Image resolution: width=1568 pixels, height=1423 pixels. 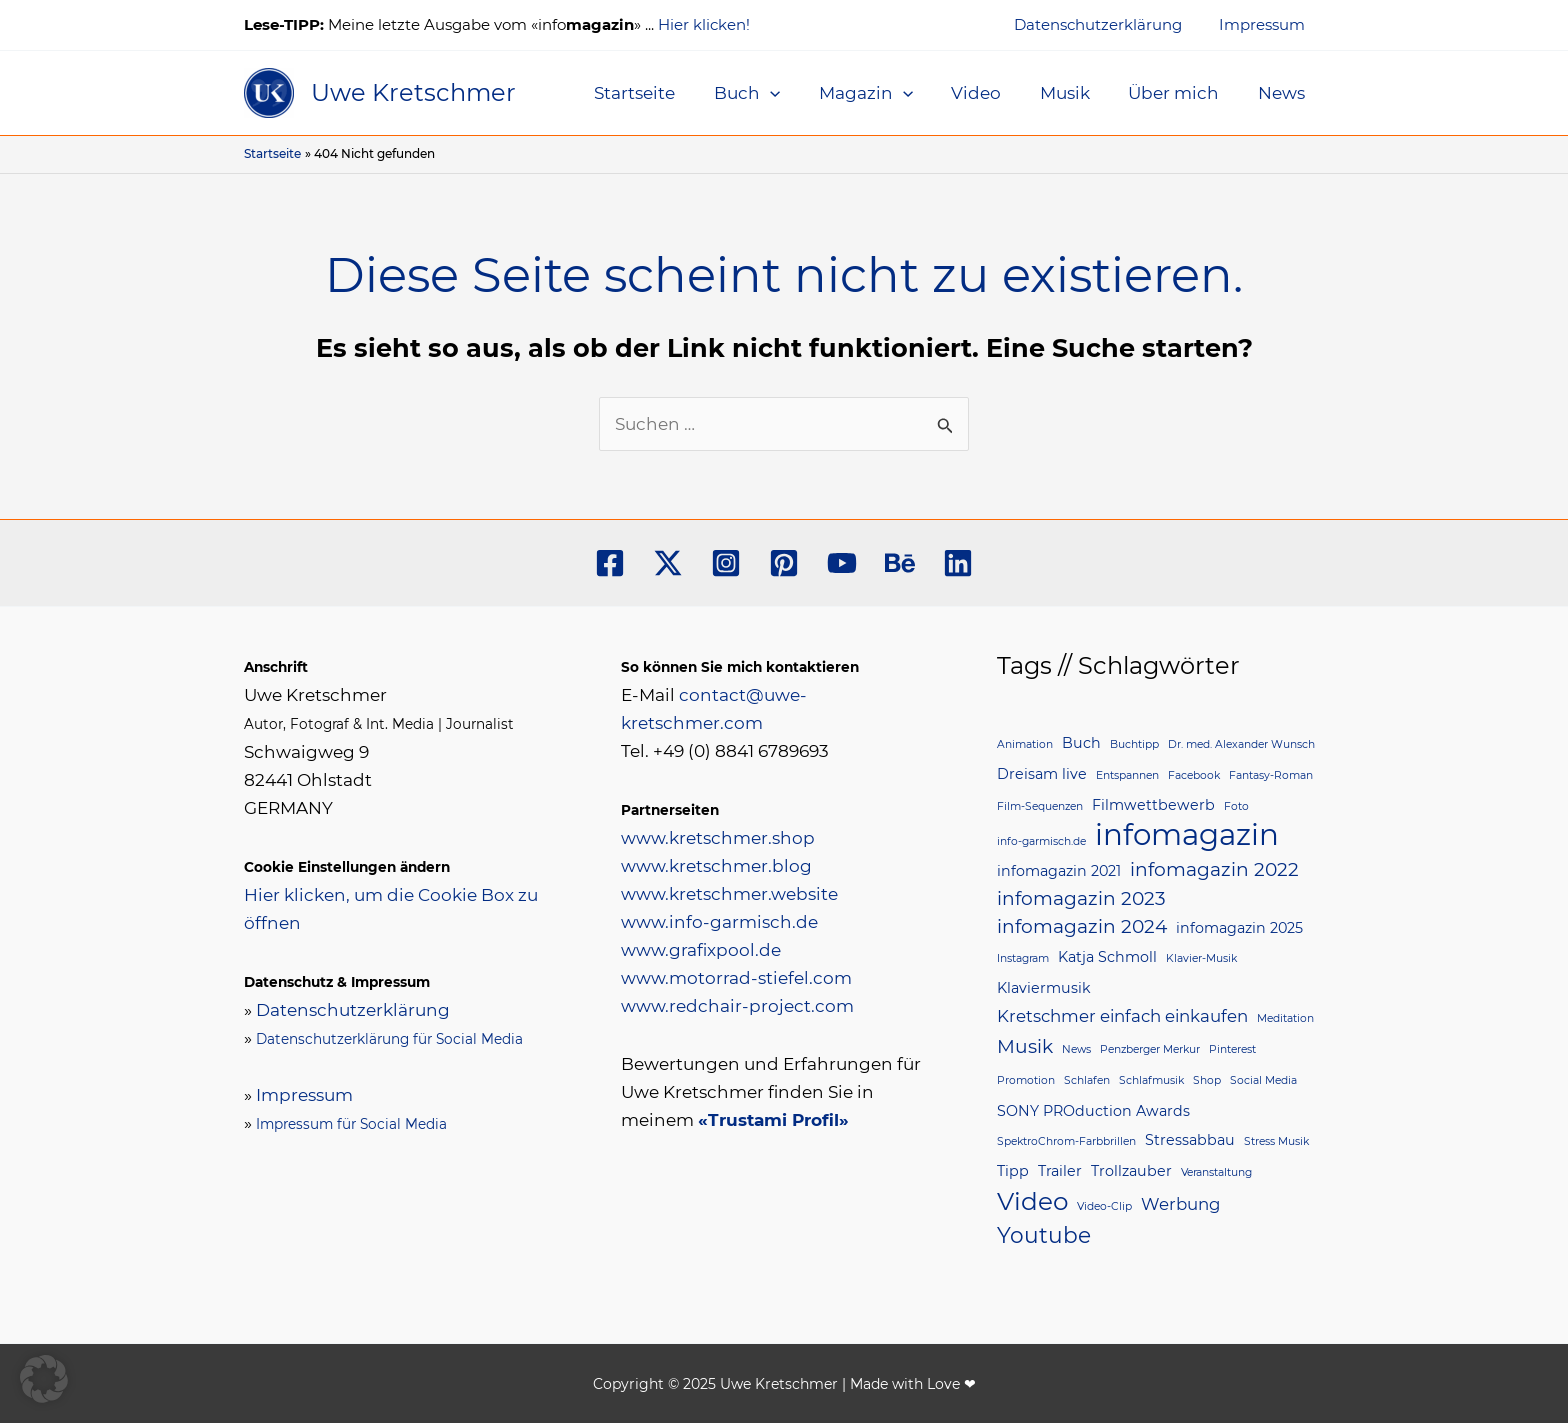 I want to click on Trollzauber [Trollzauber (2 Einträge)], so click(x=1131, y=1171).